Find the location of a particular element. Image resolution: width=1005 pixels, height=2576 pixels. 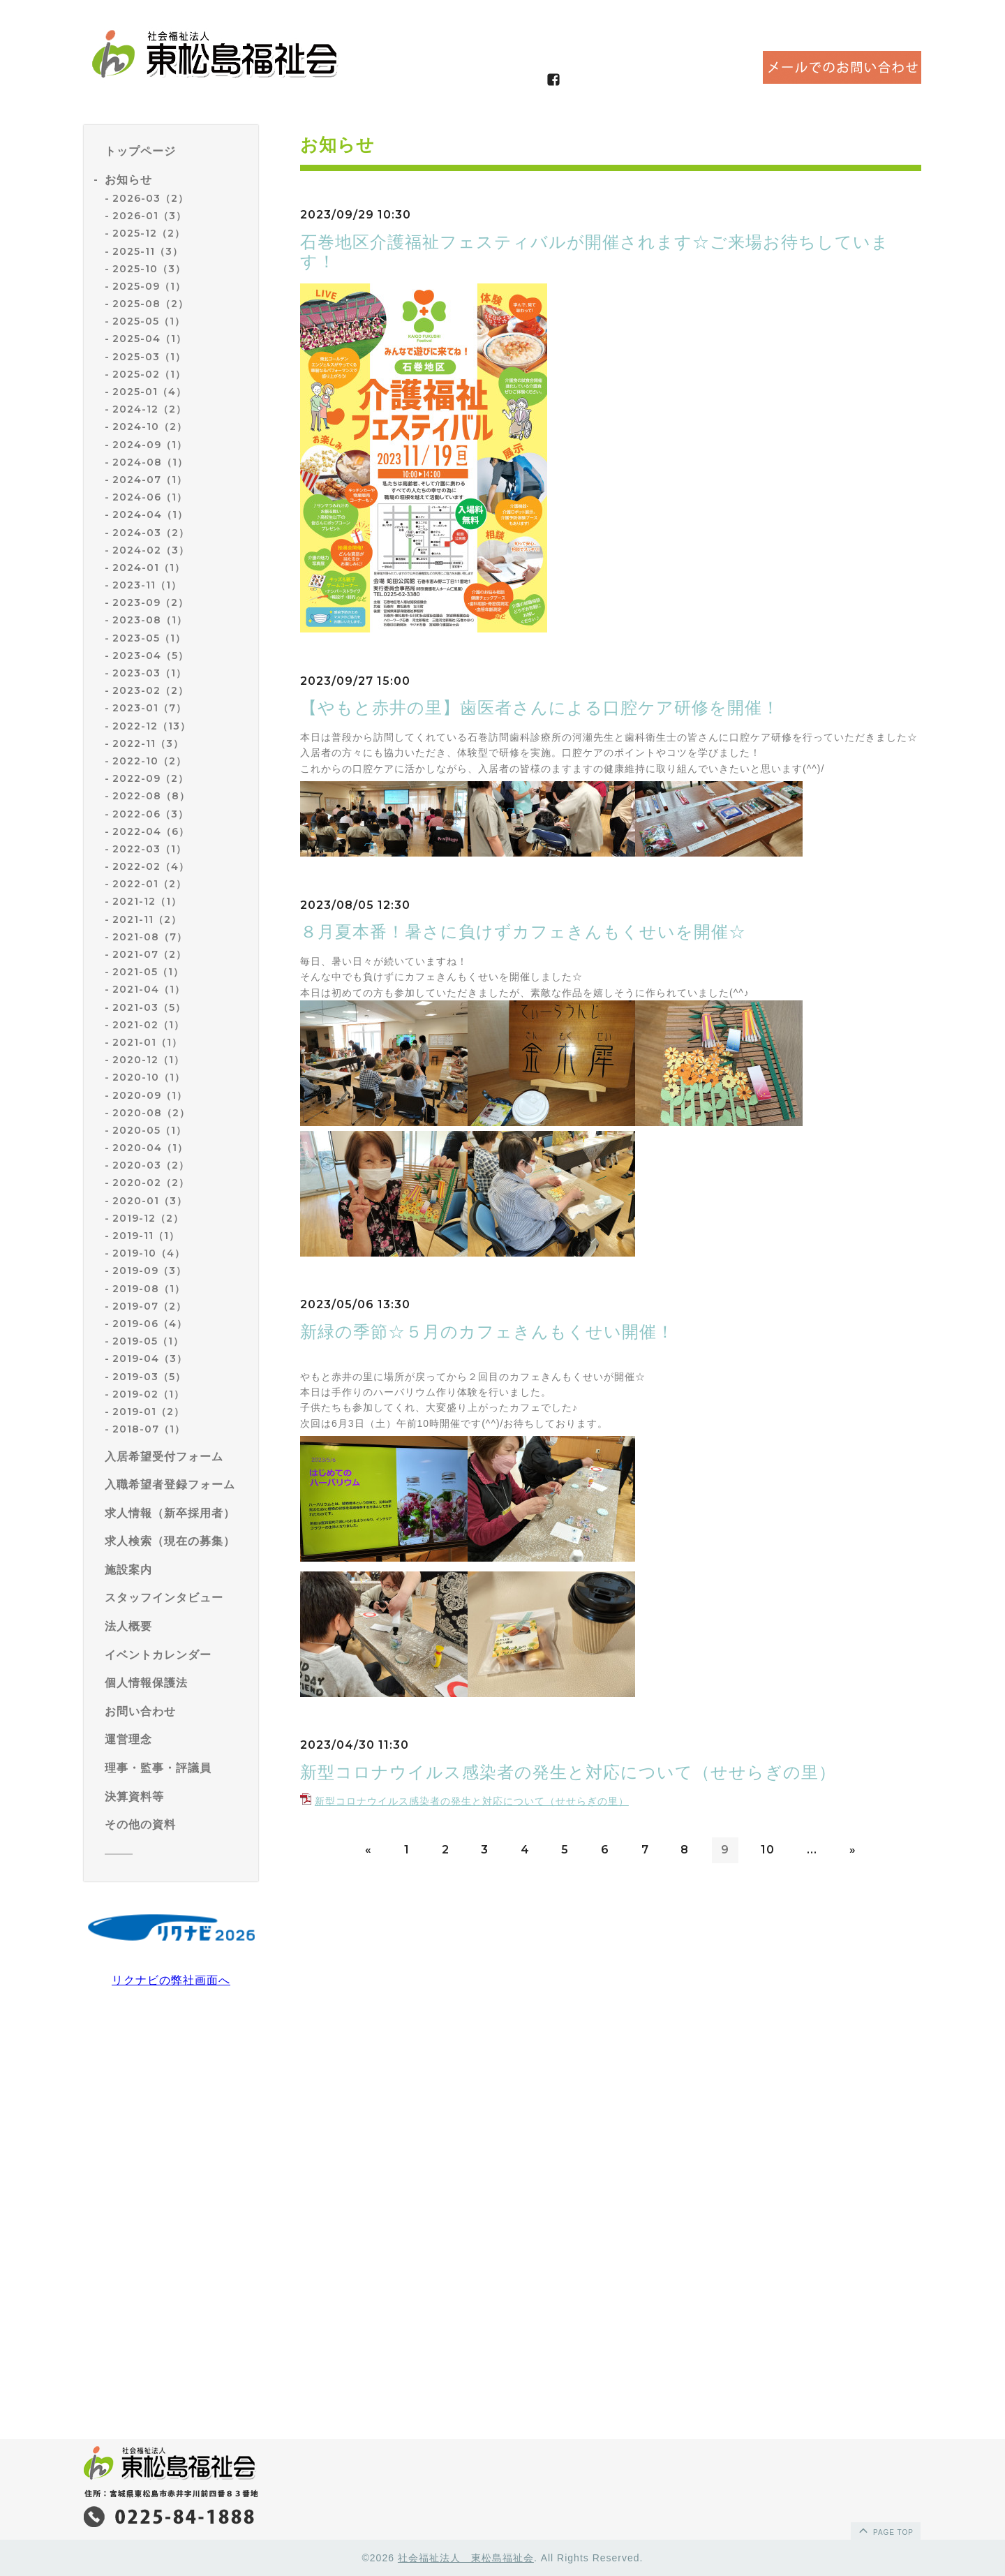

2025-12（2） is located at coordinates (148, 233).